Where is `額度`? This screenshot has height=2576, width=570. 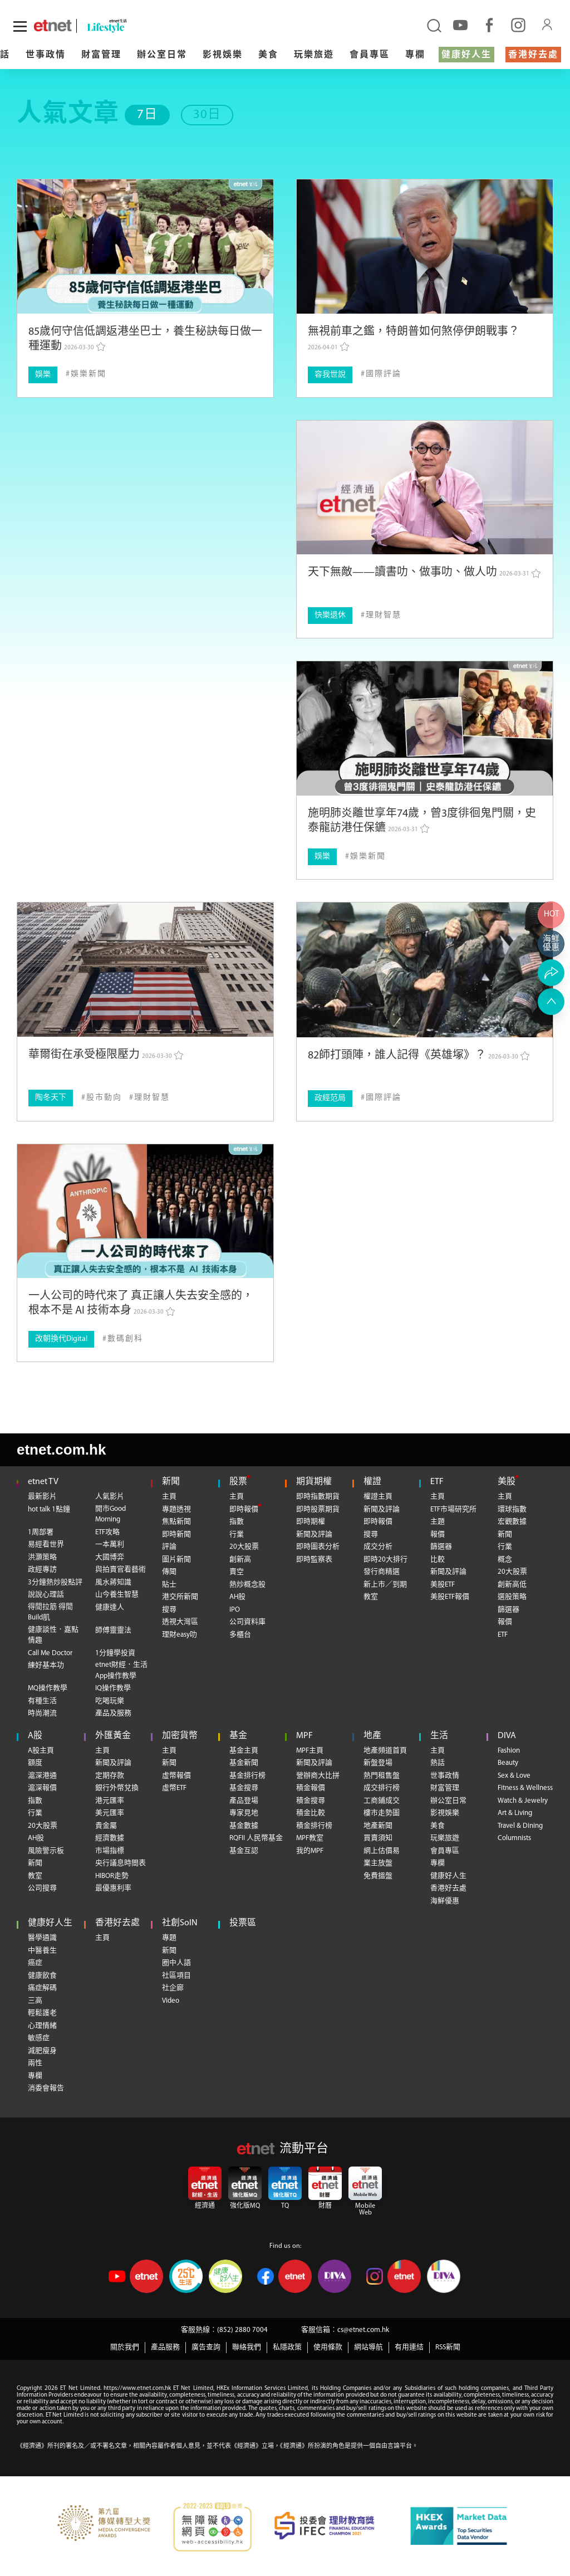
額度 is located at coordinates (35, 1763).